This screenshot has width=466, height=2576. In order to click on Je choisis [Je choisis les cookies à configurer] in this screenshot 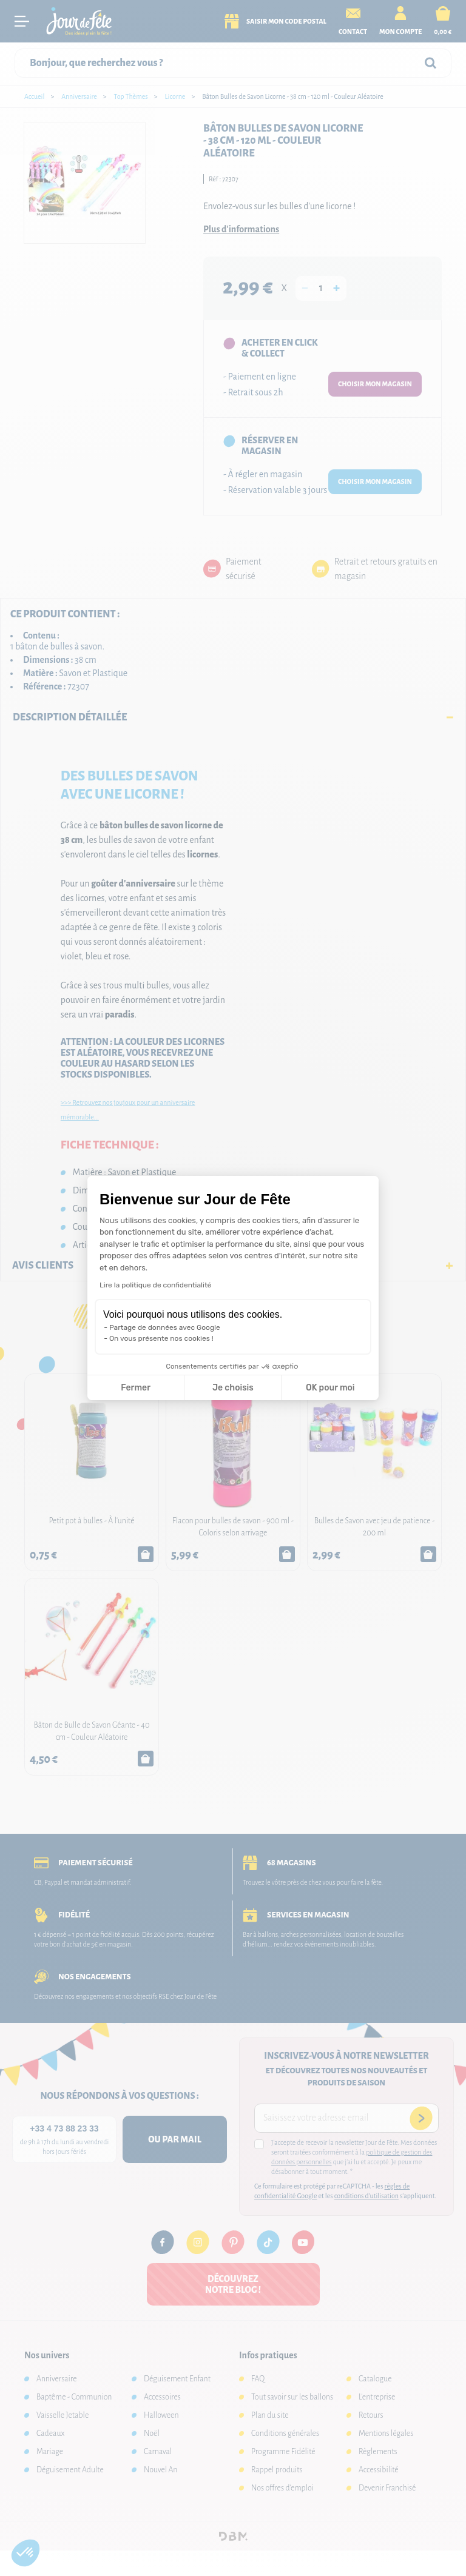, I will do `click(233, 1388)`.